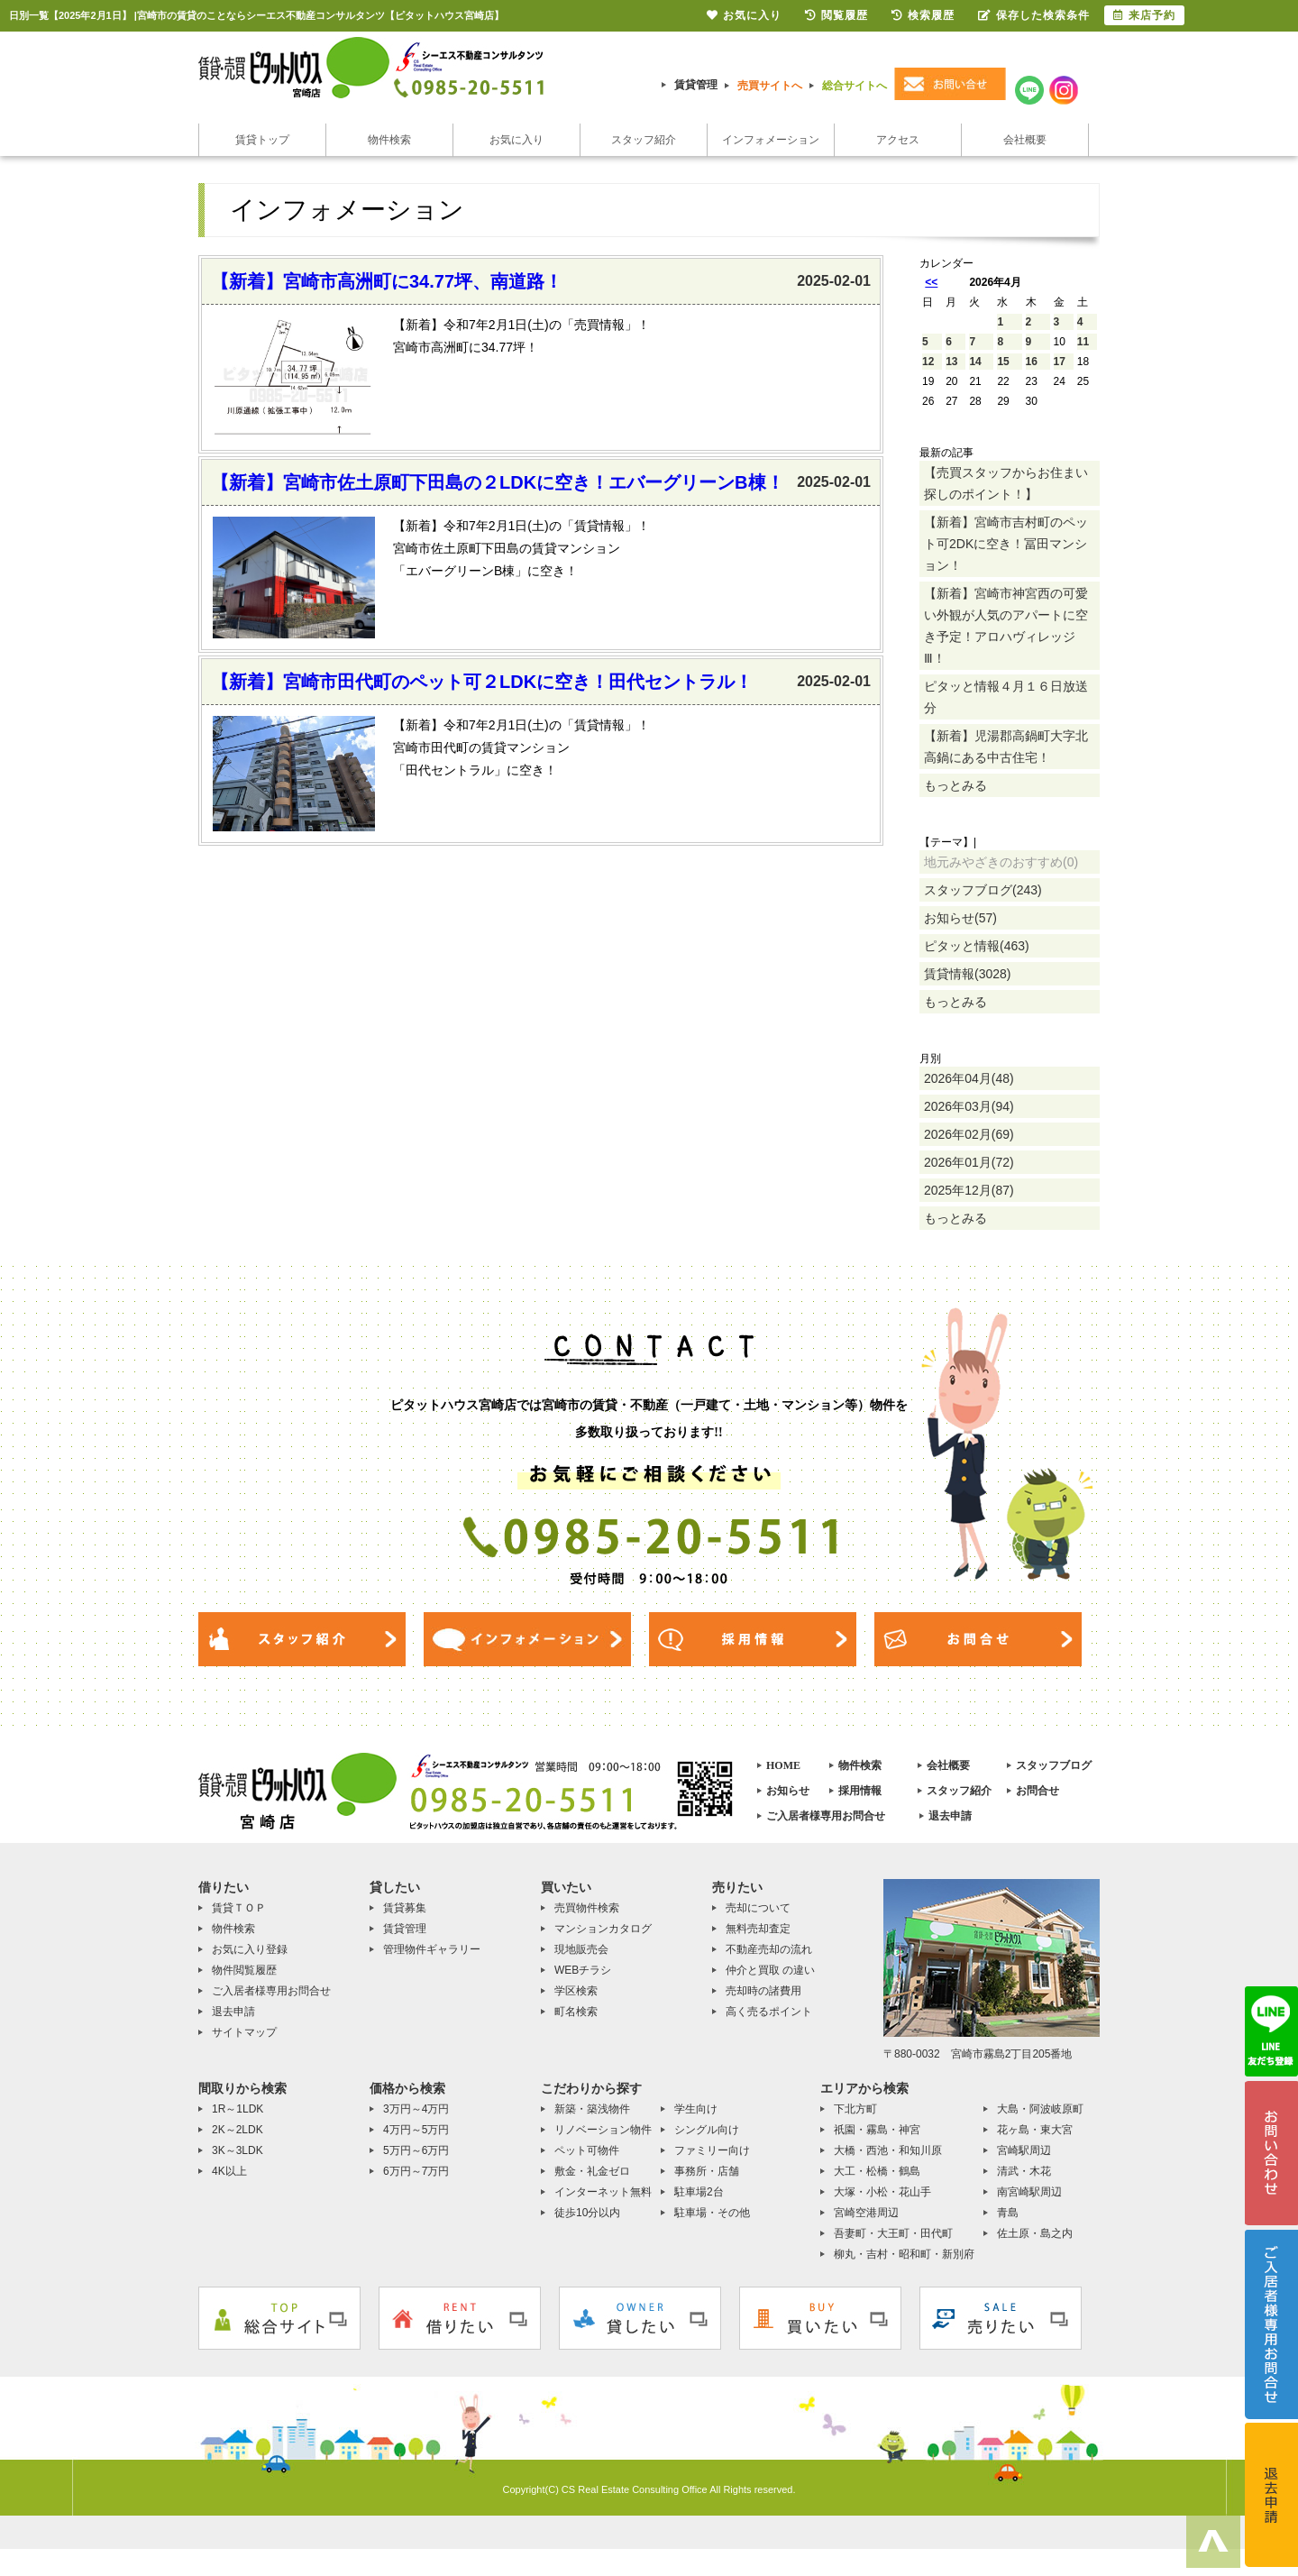 The height and width of the screenshot is (2576, 1298). What do you see at coordinates (262, 139) in the screenshot?
I see `賃貸トップ` at bounding box center [262, 139].